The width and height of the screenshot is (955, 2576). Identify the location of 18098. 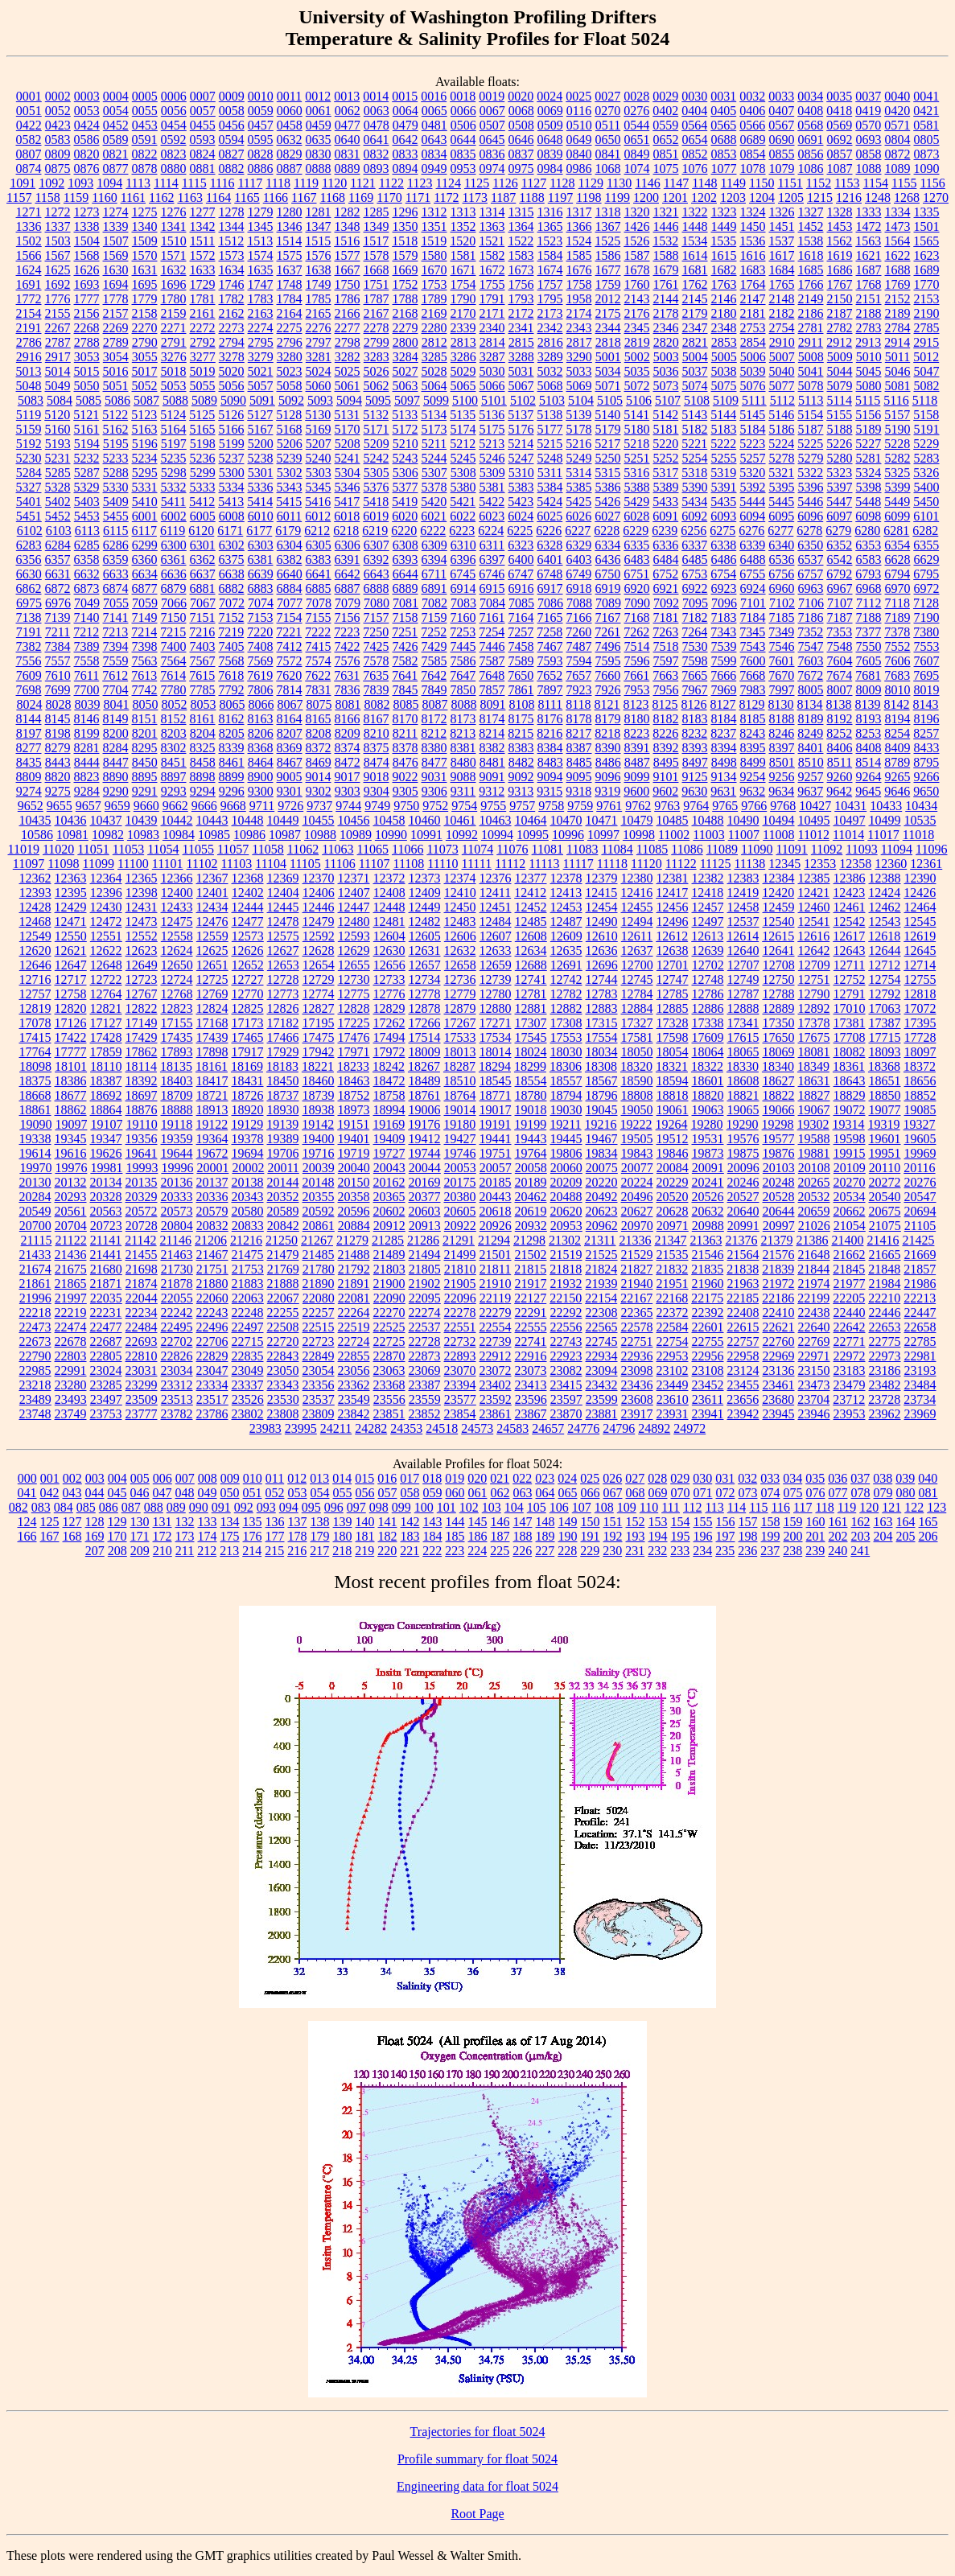
(35, 1066).